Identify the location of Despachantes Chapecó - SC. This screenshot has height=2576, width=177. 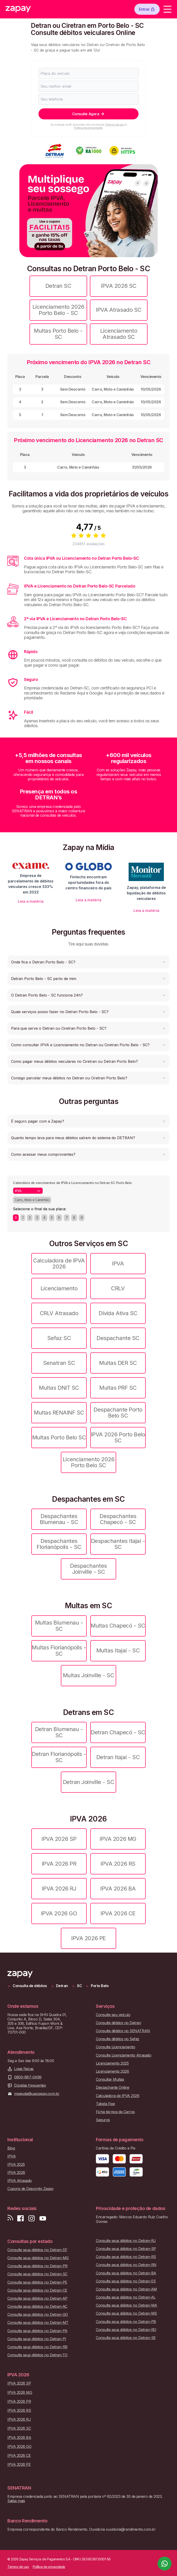
(118, 1519).